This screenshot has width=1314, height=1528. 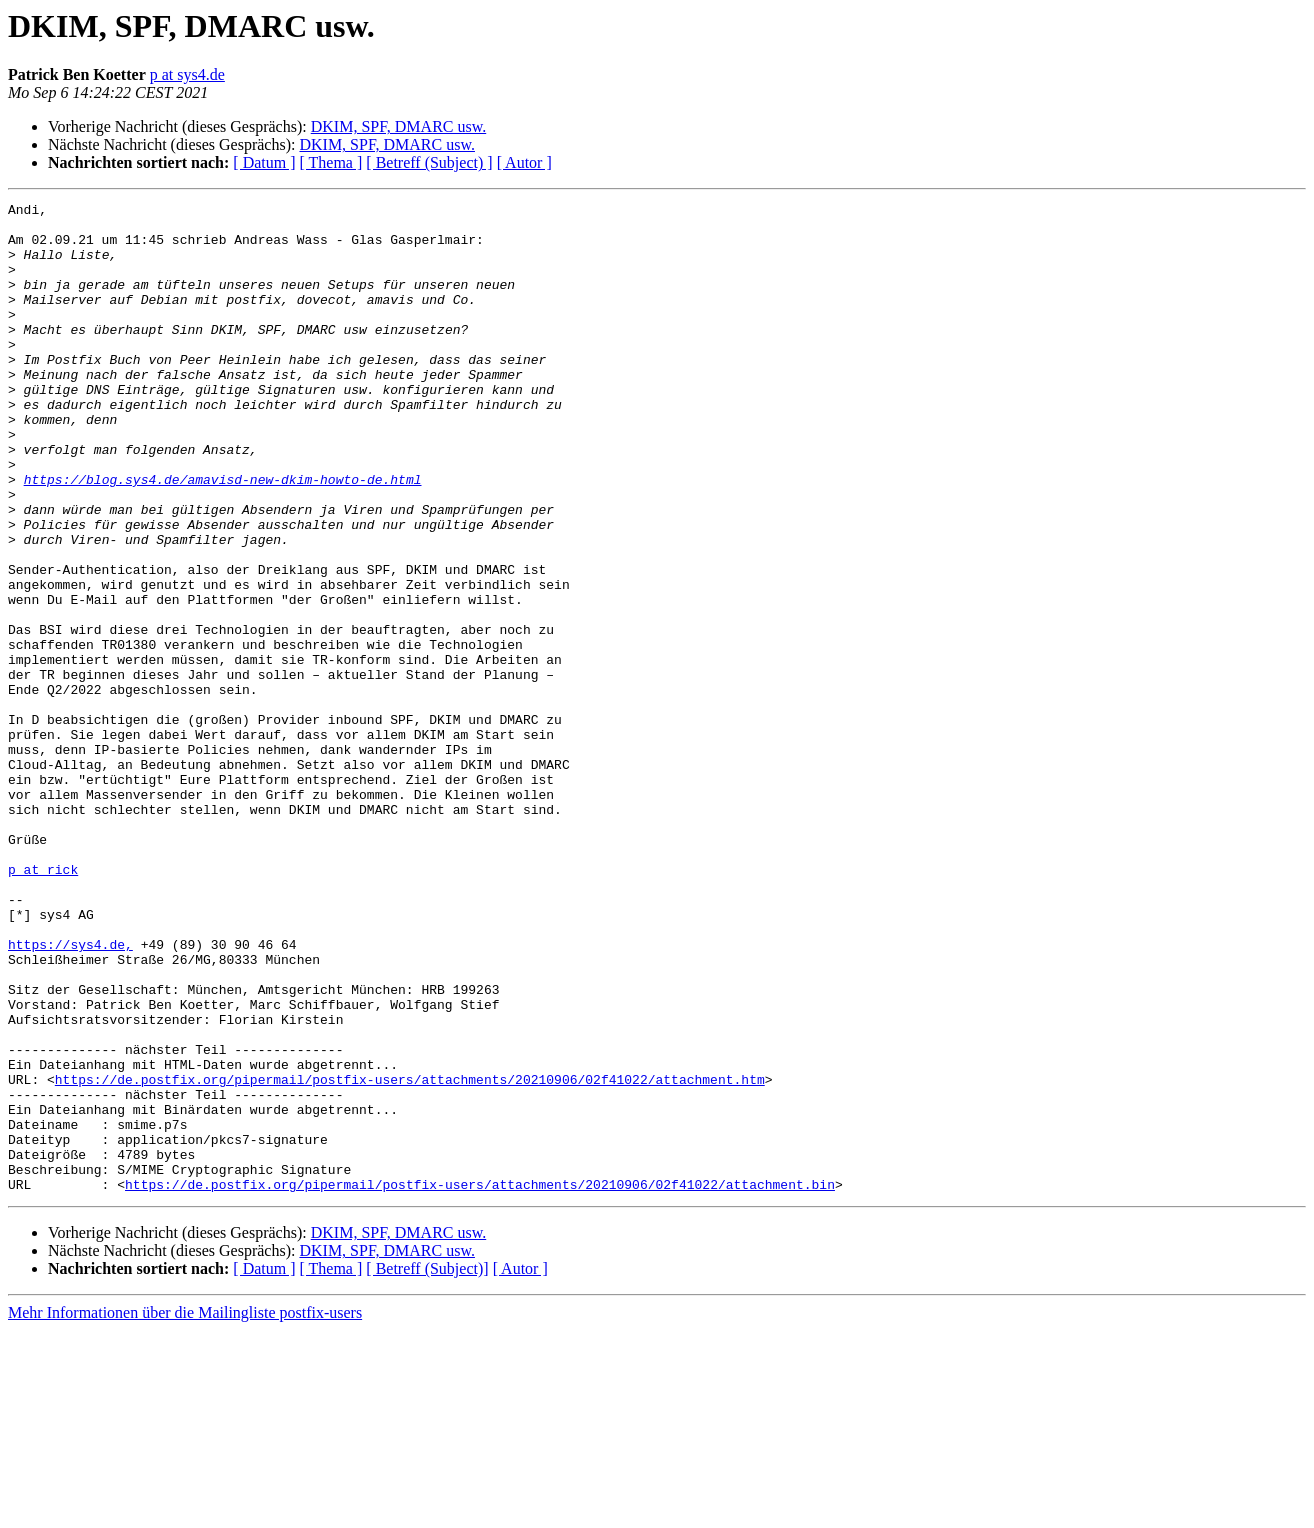 I want to click on [ Autor ], so click(x=524, y=162).